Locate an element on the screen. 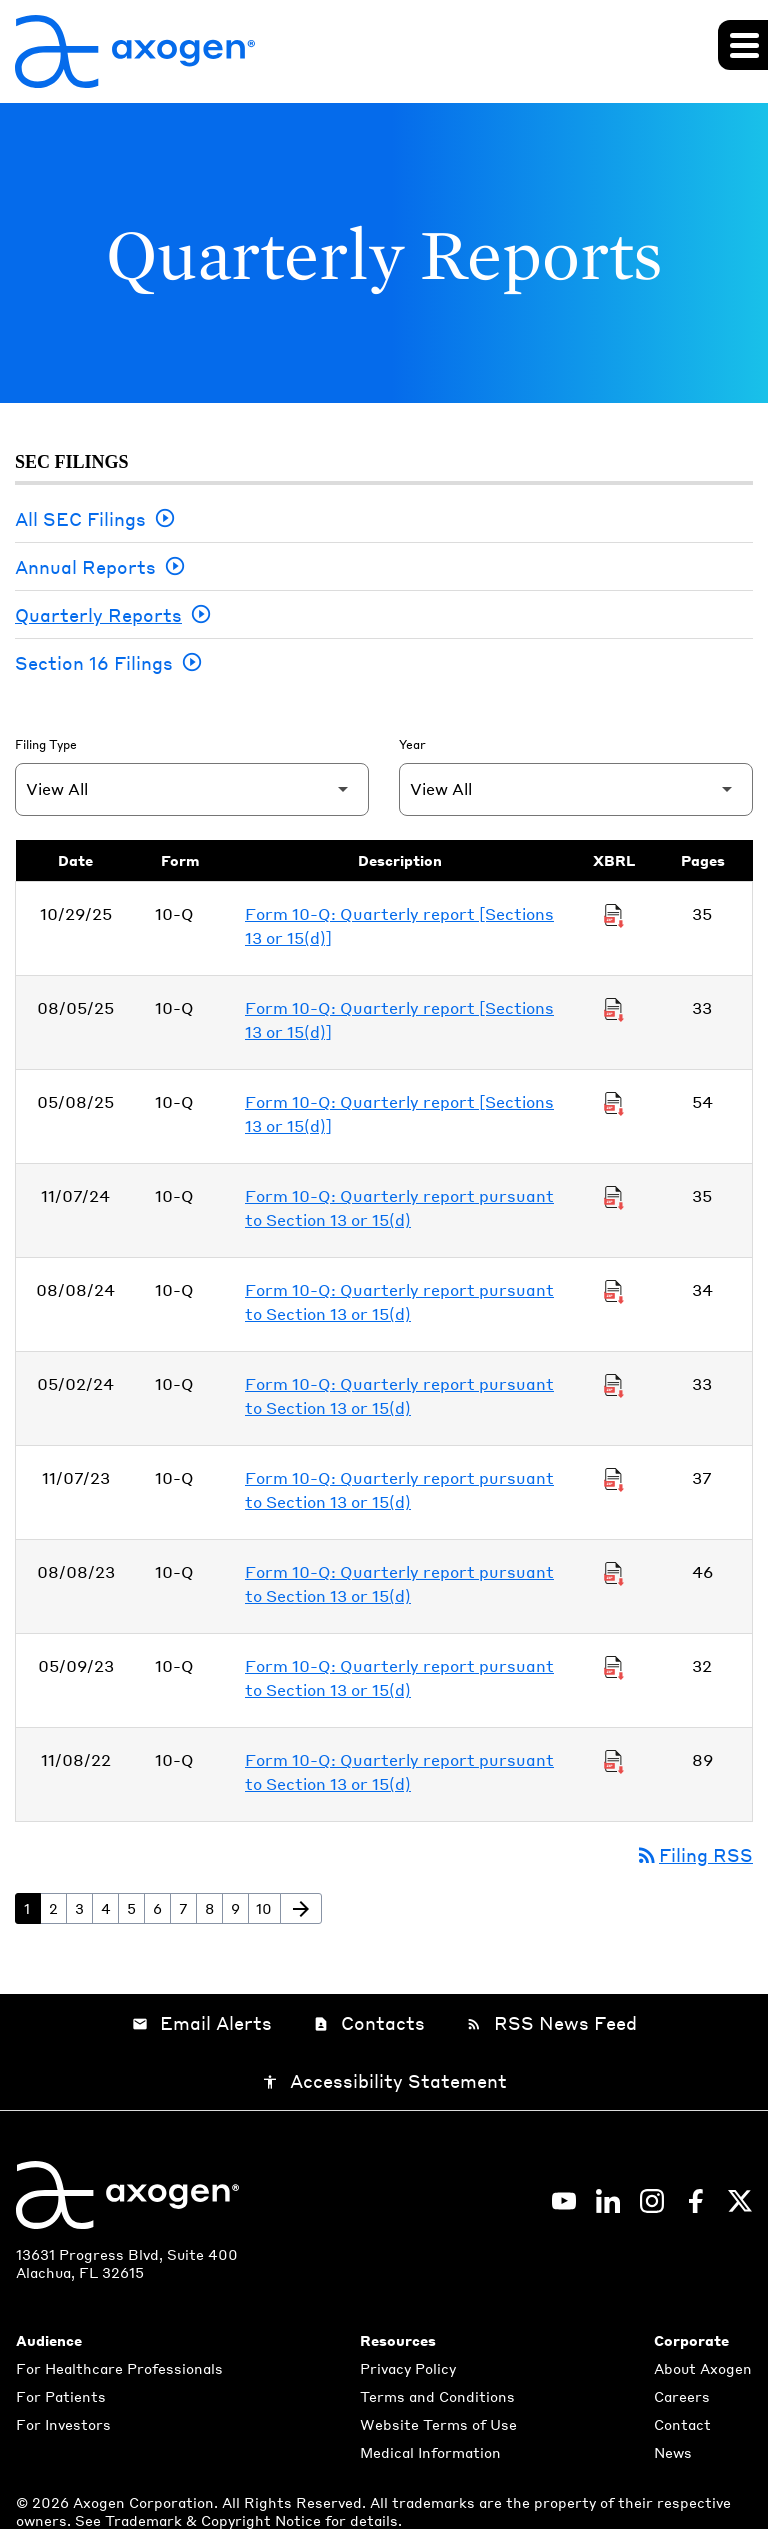  [Download Raw XBRL Files of Quarterly report pursuant to Section 13 or 15(d) published on 05/02/24] is located at coordinates (614, 1384).